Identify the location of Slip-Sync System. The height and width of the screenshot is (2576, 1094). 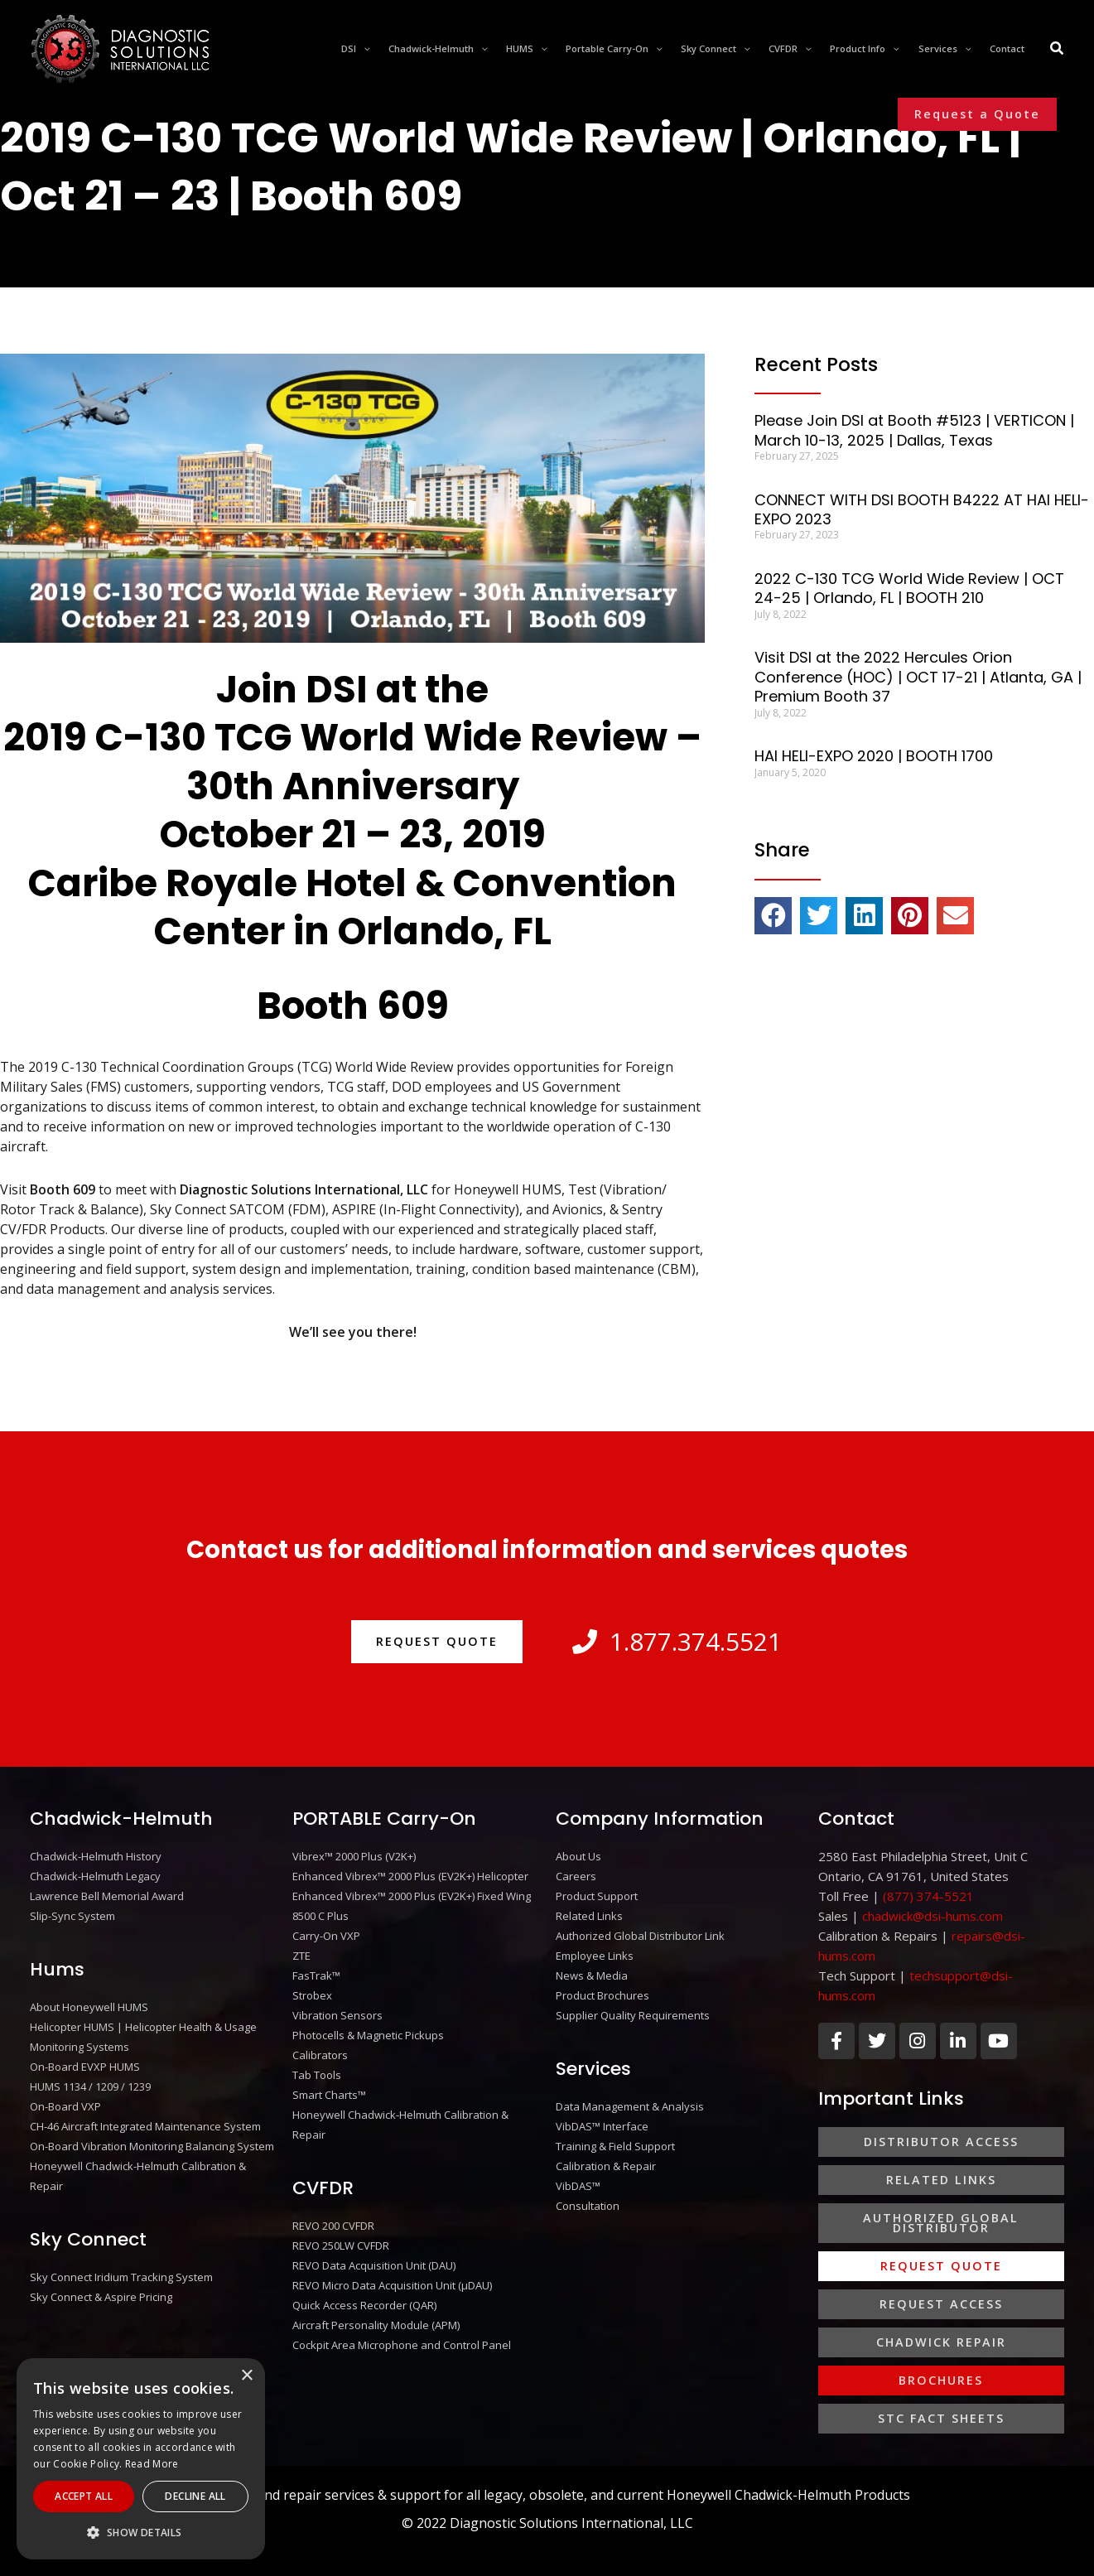
(72, 1915).